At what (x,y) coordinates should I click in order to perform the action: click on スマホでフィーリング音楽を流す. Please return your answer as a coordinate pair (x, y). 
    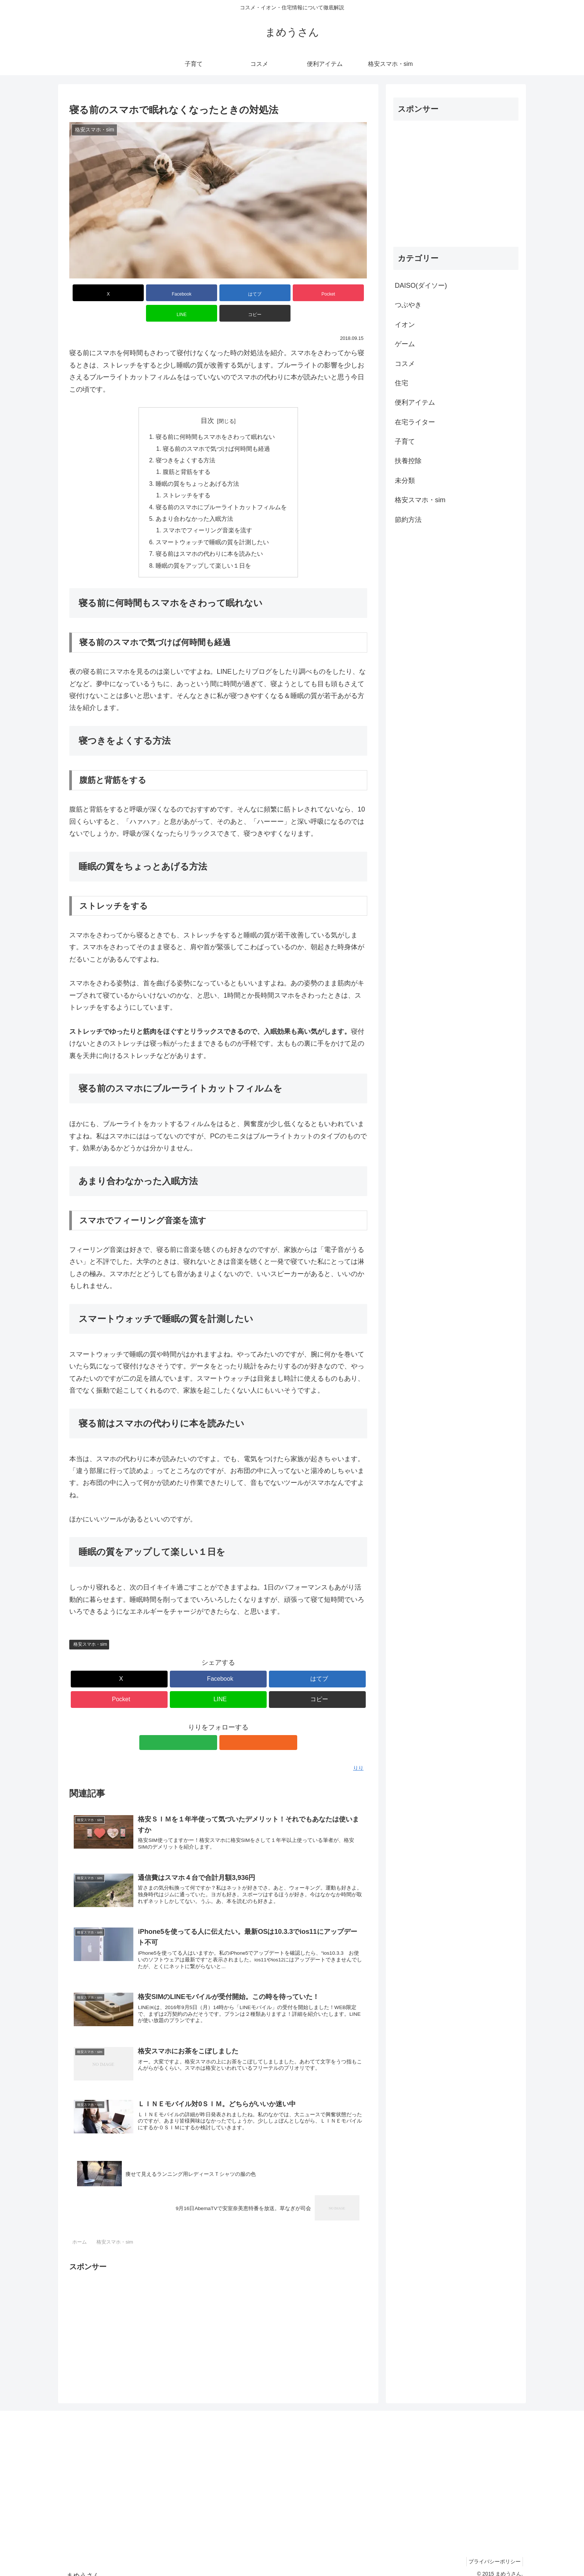
    Looking at the image, I should click on (208, 513).